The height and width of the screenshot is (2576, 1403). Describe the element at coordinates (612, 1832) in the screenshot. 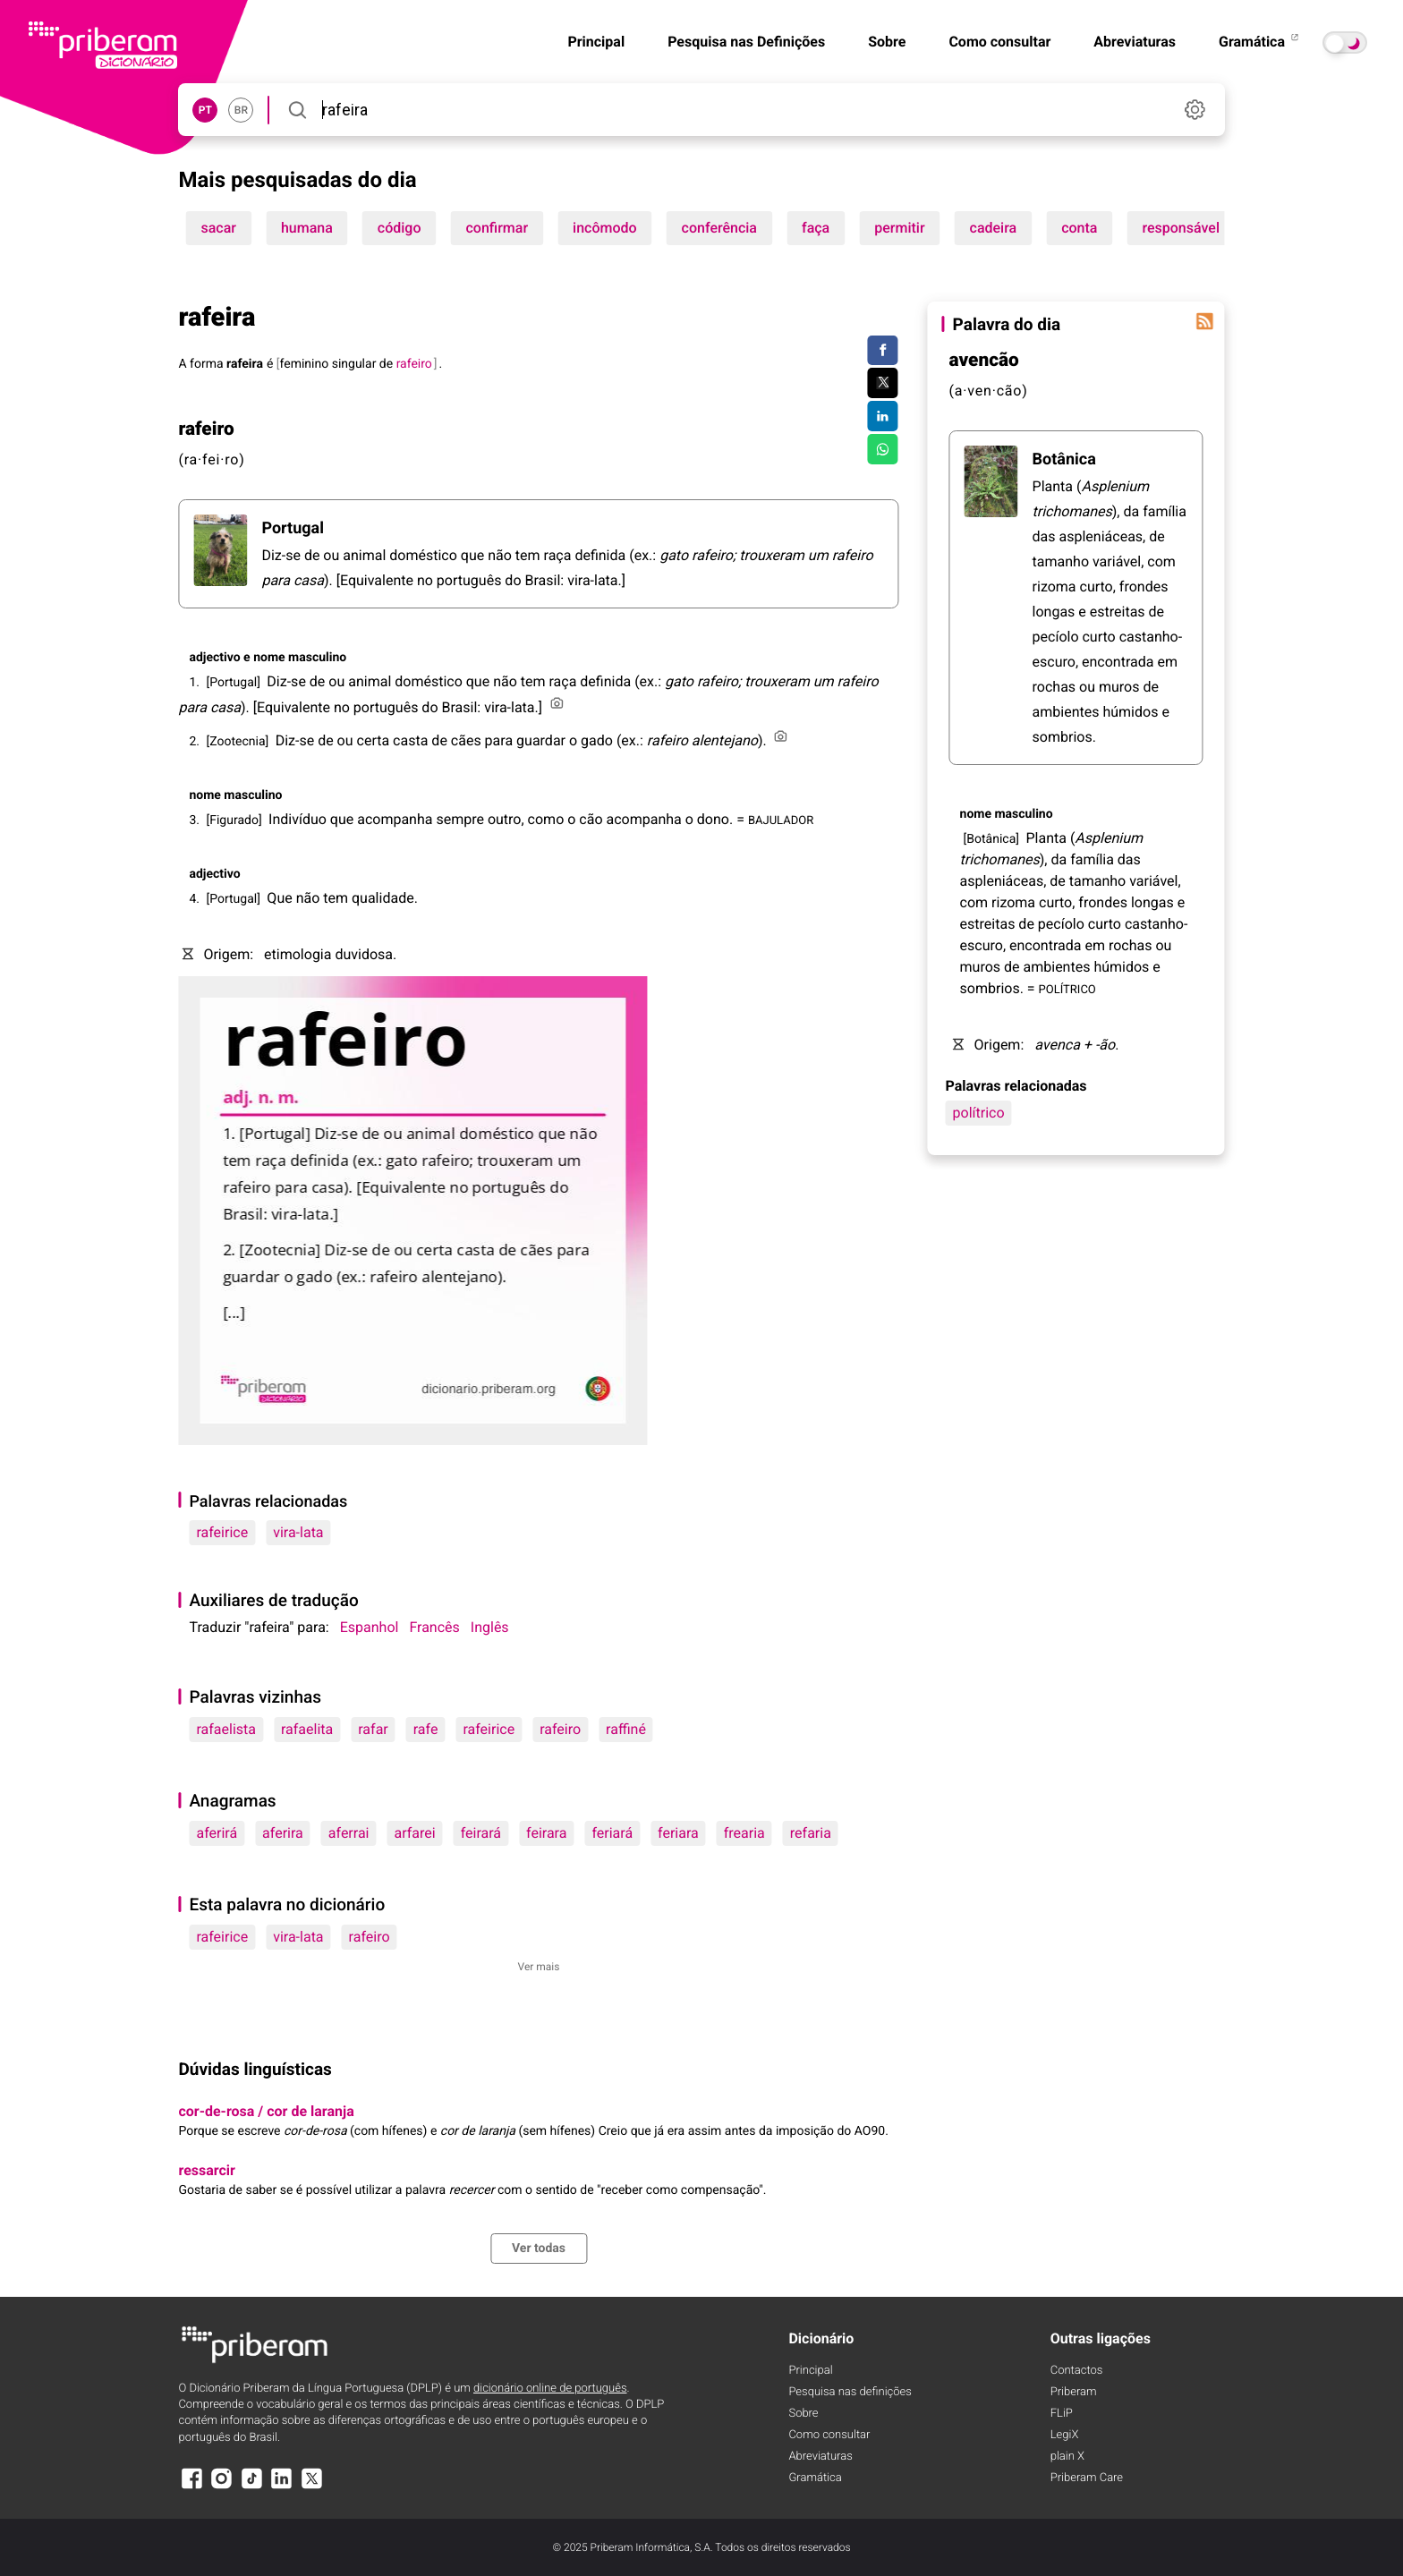

I see `feriará` at that location.